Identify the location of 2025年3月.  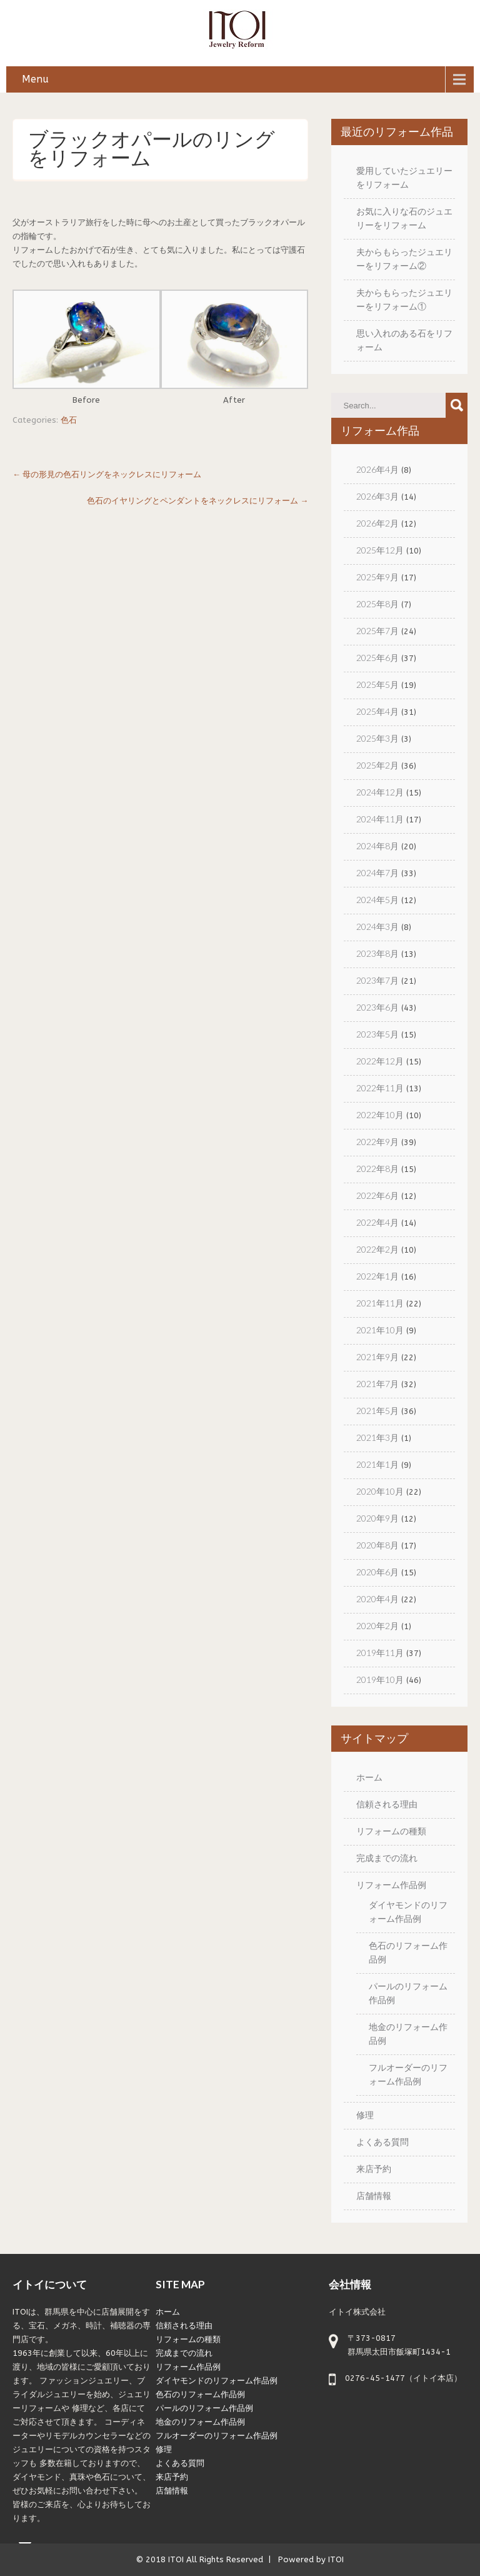
(377, 738).